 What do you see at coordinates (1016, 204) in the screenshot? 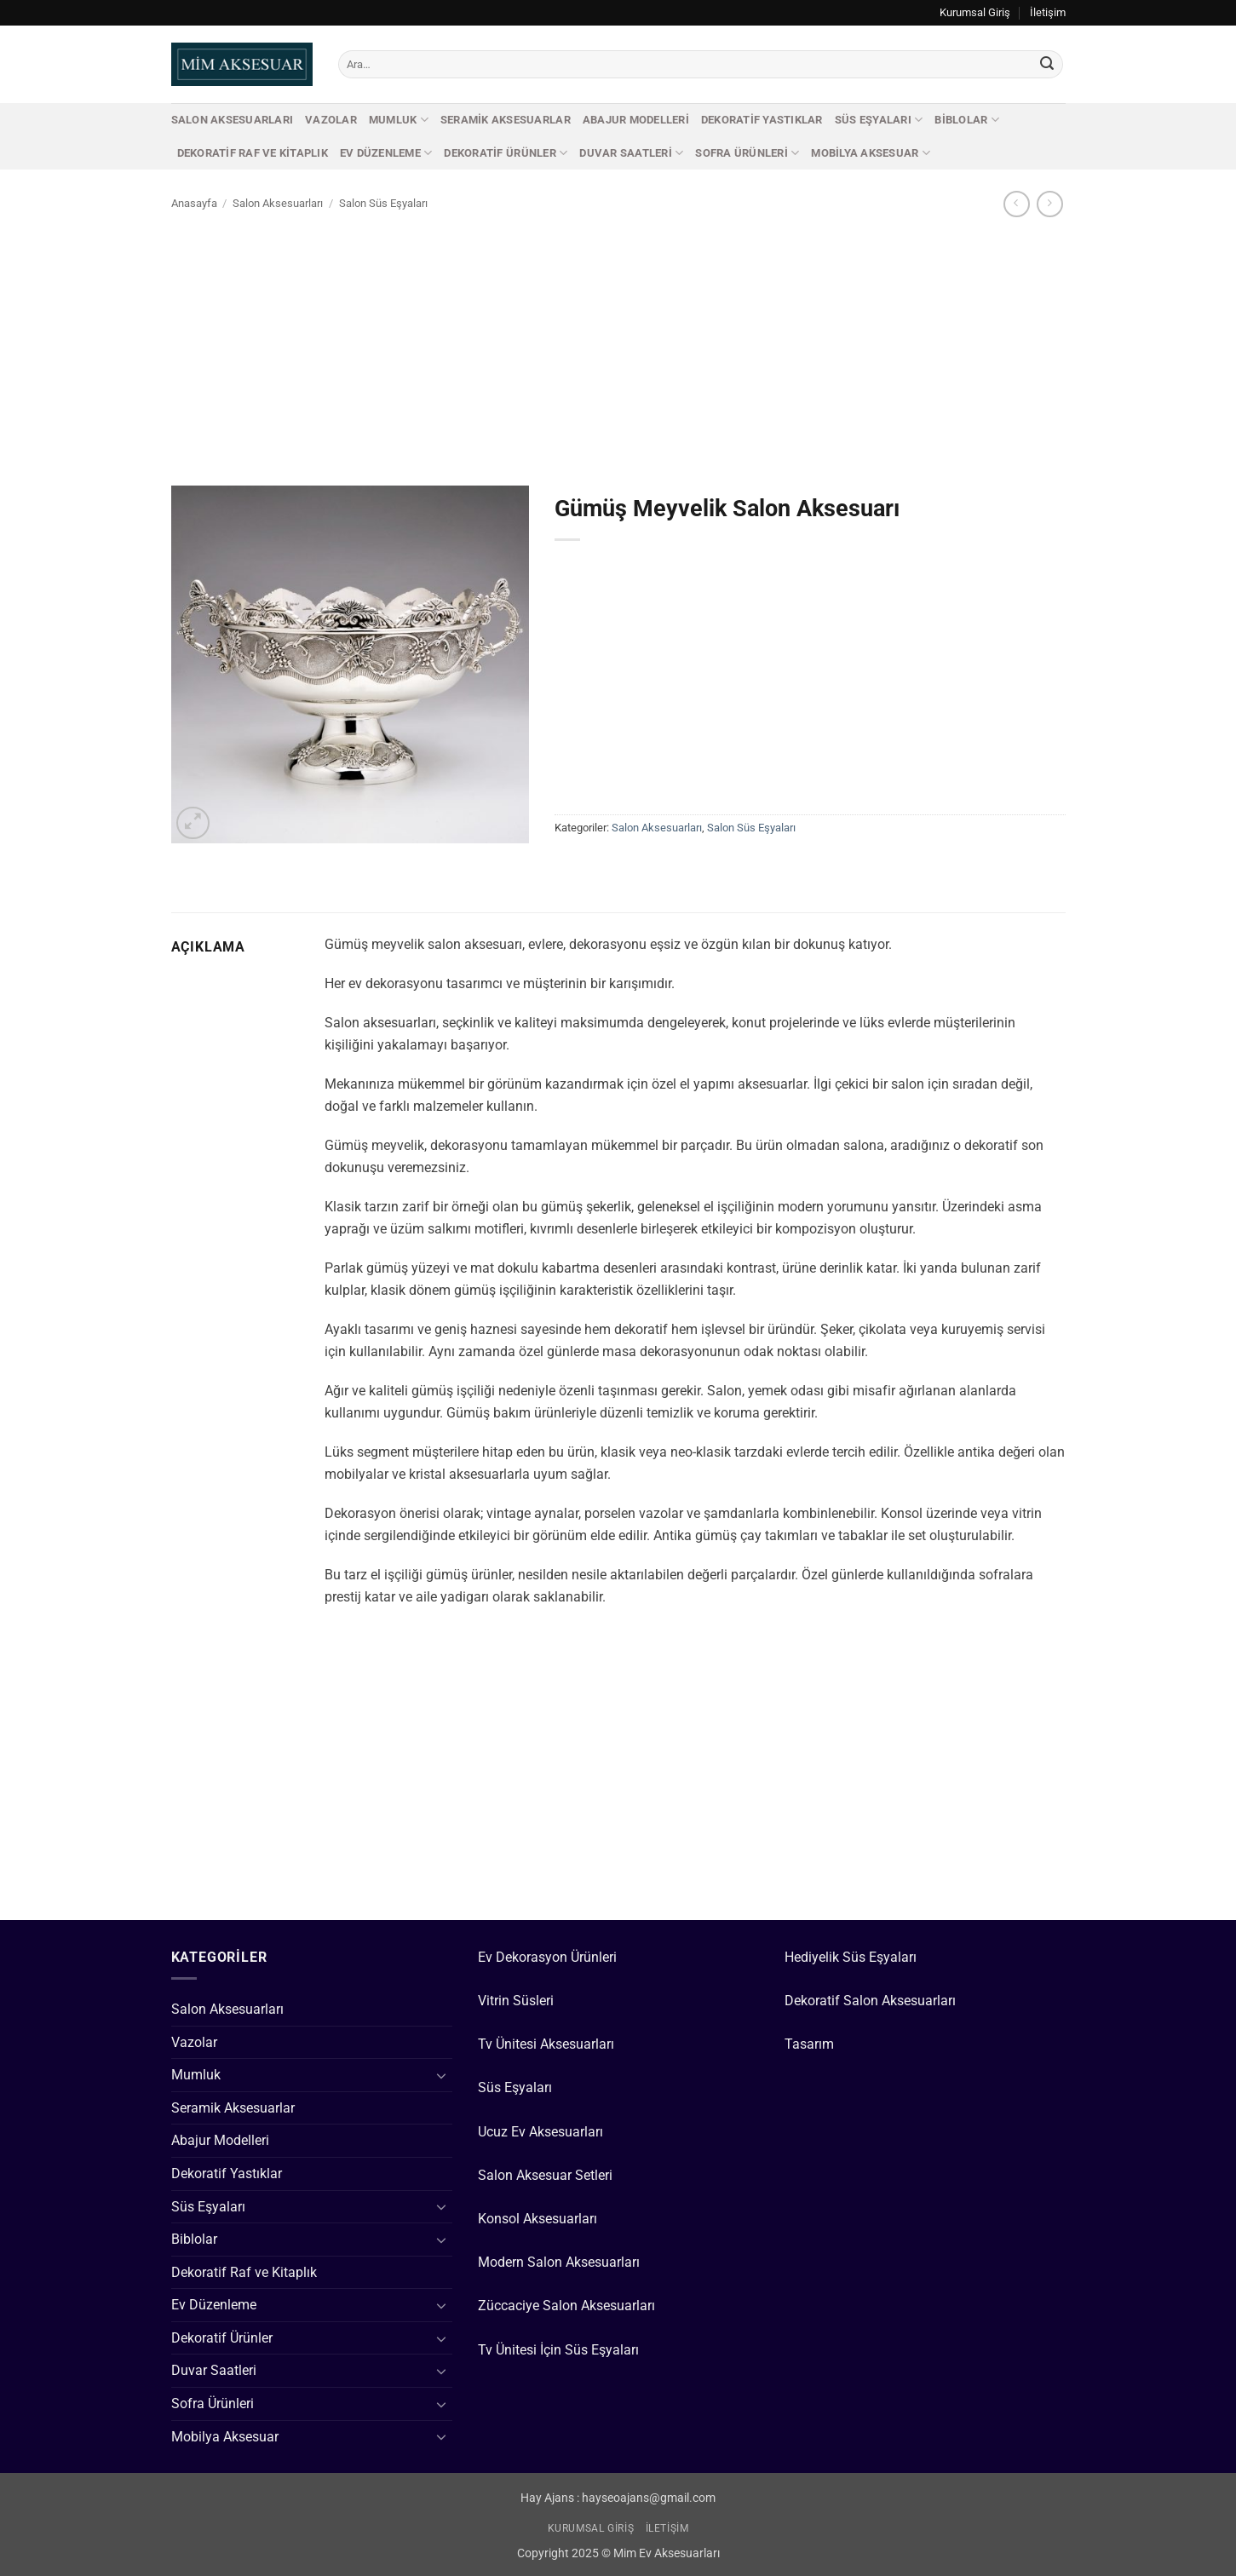
I see `[Next product]` at bounding box center [1016, 204].